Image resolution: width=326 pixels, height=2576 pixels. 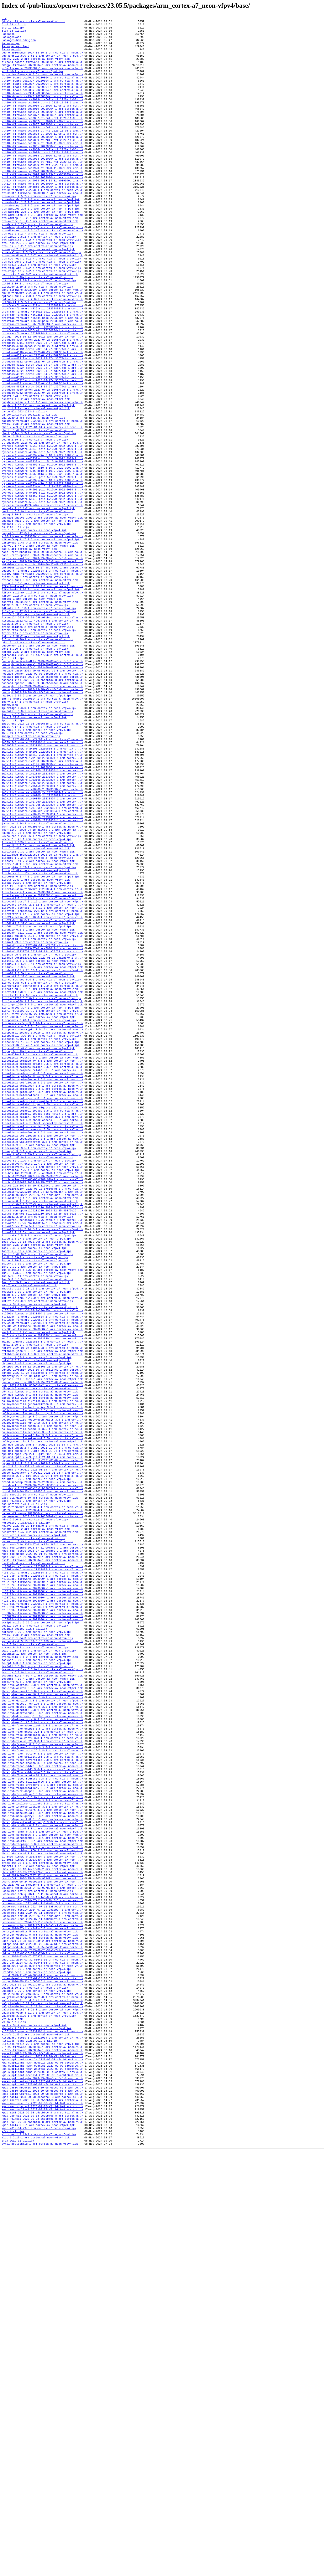 What do you see at coordinates (42, 1232) in the screenshot?
I see `libopenssl-devcrypto_3.0.16-1_arm_cortex-a7_neo..>` at bounding box center [42, 1232].